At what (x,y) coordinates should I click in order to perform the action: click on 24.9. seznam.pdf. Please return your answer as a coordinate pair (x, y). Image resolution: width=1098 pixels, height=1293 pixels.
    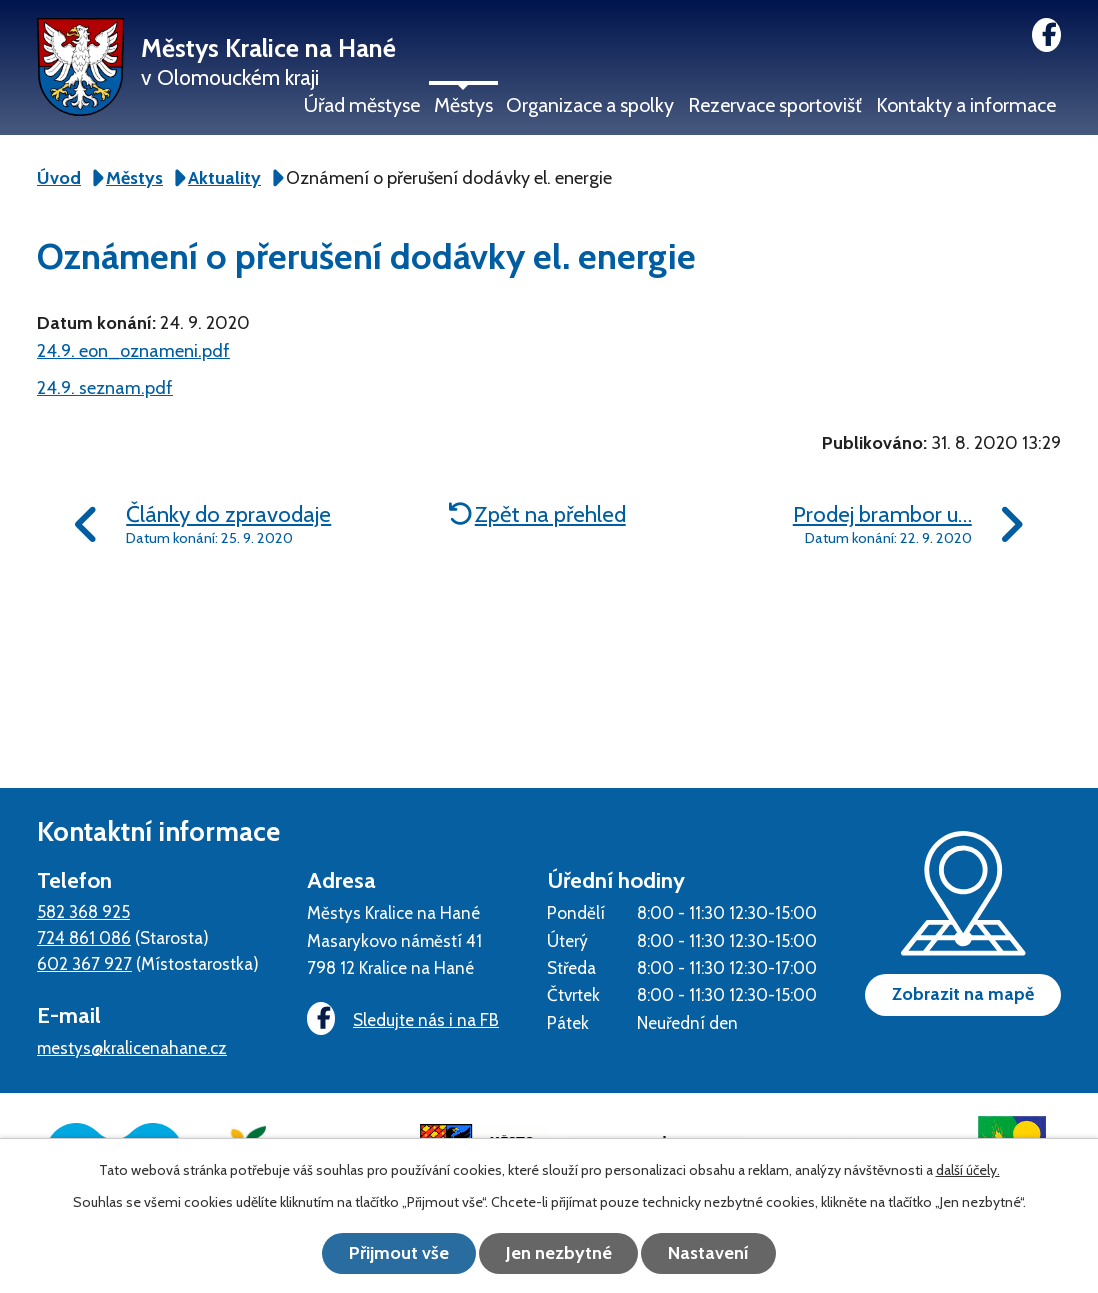
    Looking at the image, I should click on (105, 388).